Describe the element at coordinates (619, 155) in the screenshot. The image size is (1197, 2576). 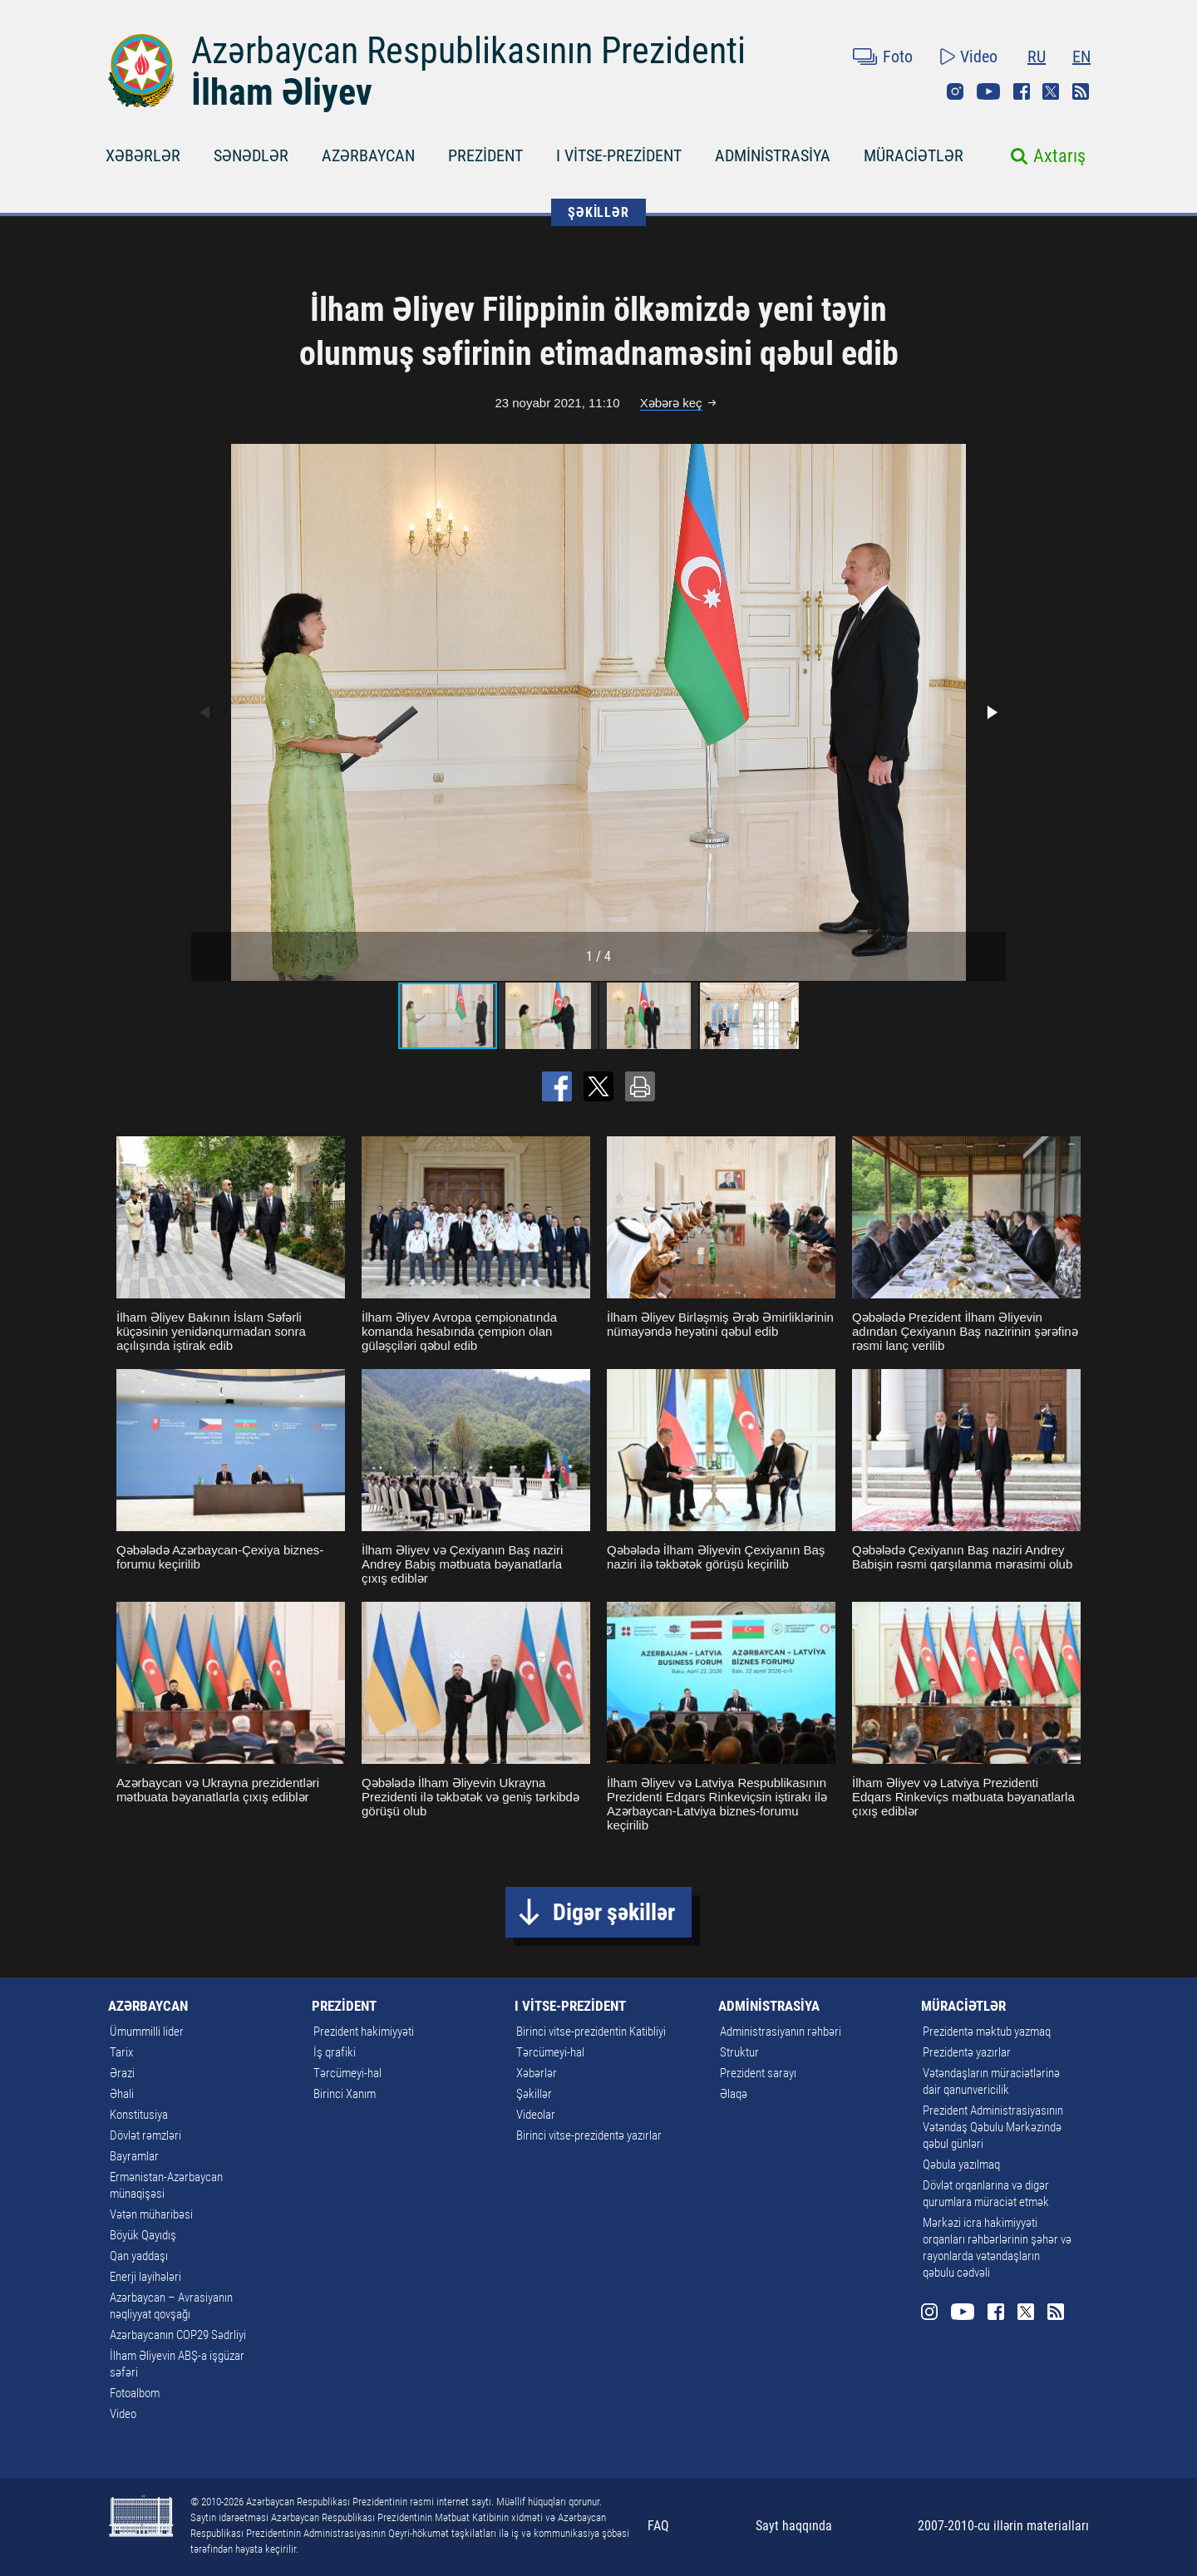
I see `I VİTSE-PREZİDENT` at that location.